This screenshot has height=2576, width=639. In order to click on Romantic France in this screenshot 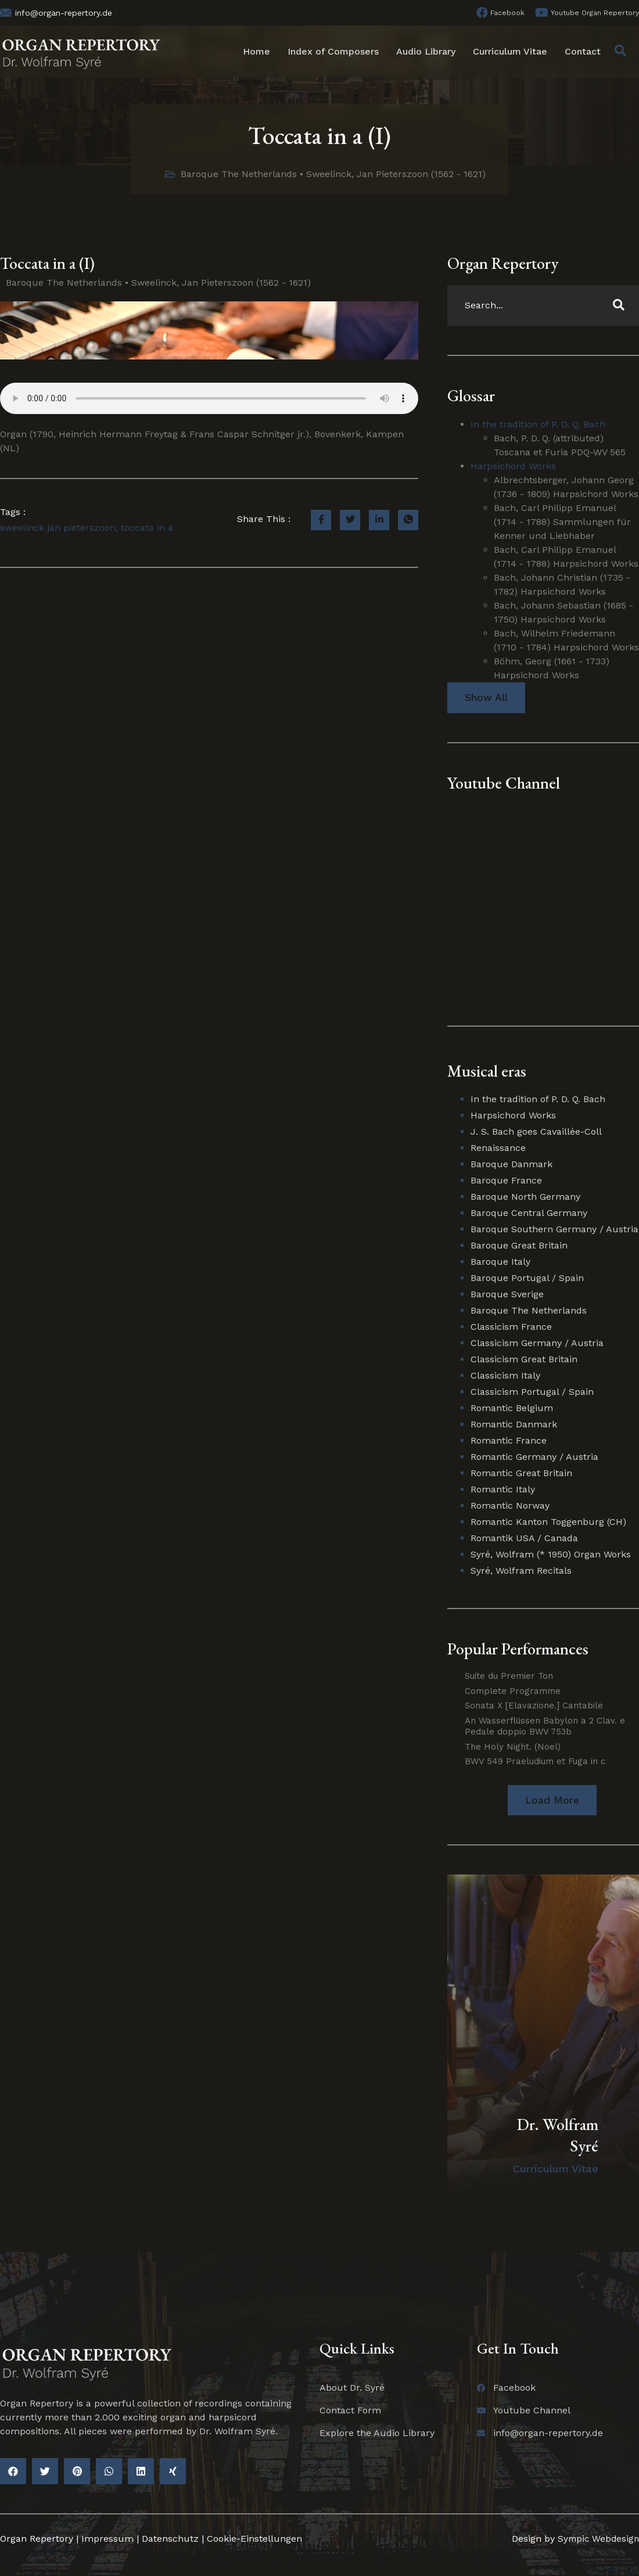, I will do `click(509, 1441)`.